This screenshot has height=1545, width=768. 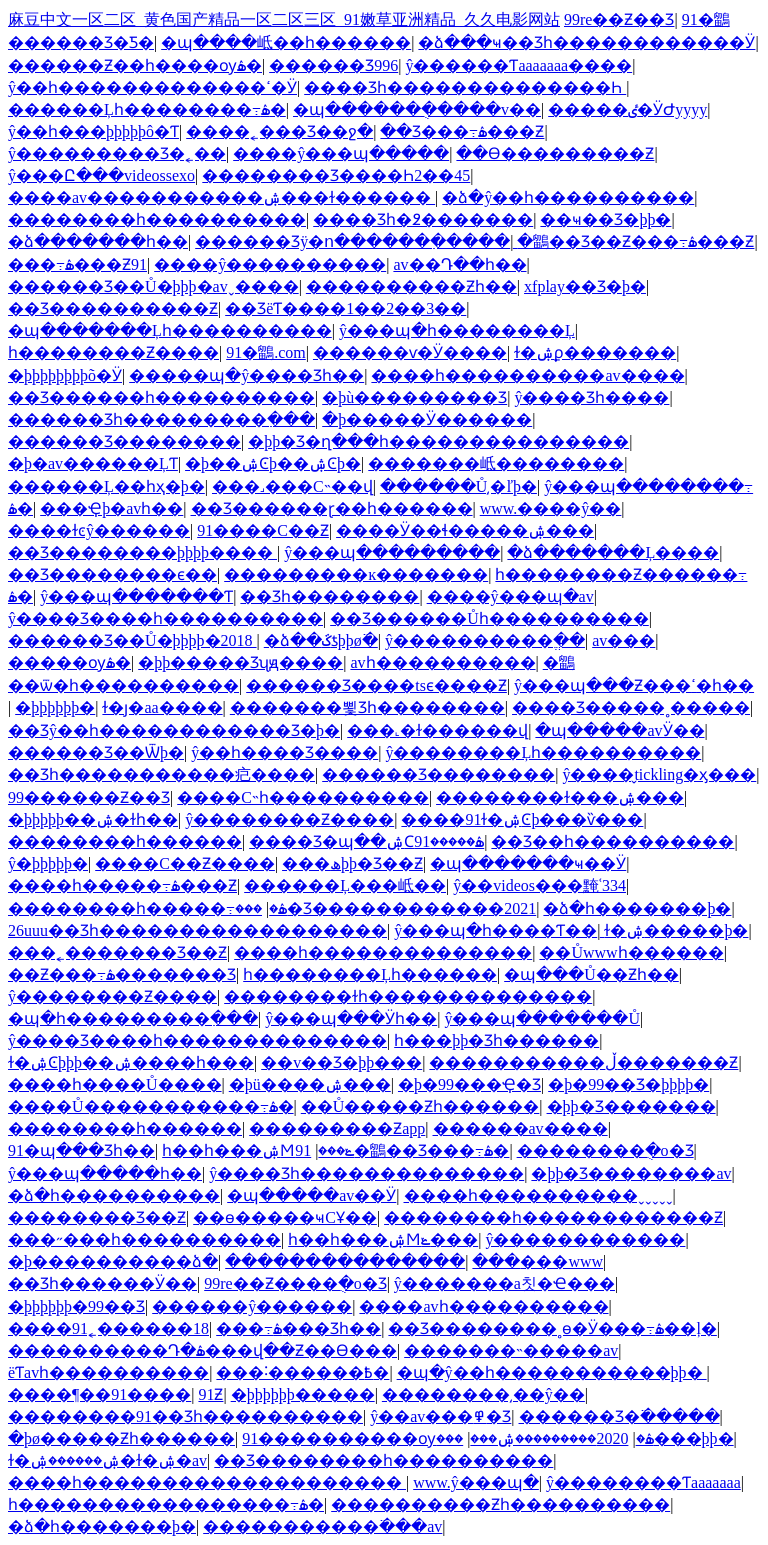 What do you see at coordinates (408, 996) in the screenshot?
I see `��������ɫһ��������������` at bounding box center [408, 996].